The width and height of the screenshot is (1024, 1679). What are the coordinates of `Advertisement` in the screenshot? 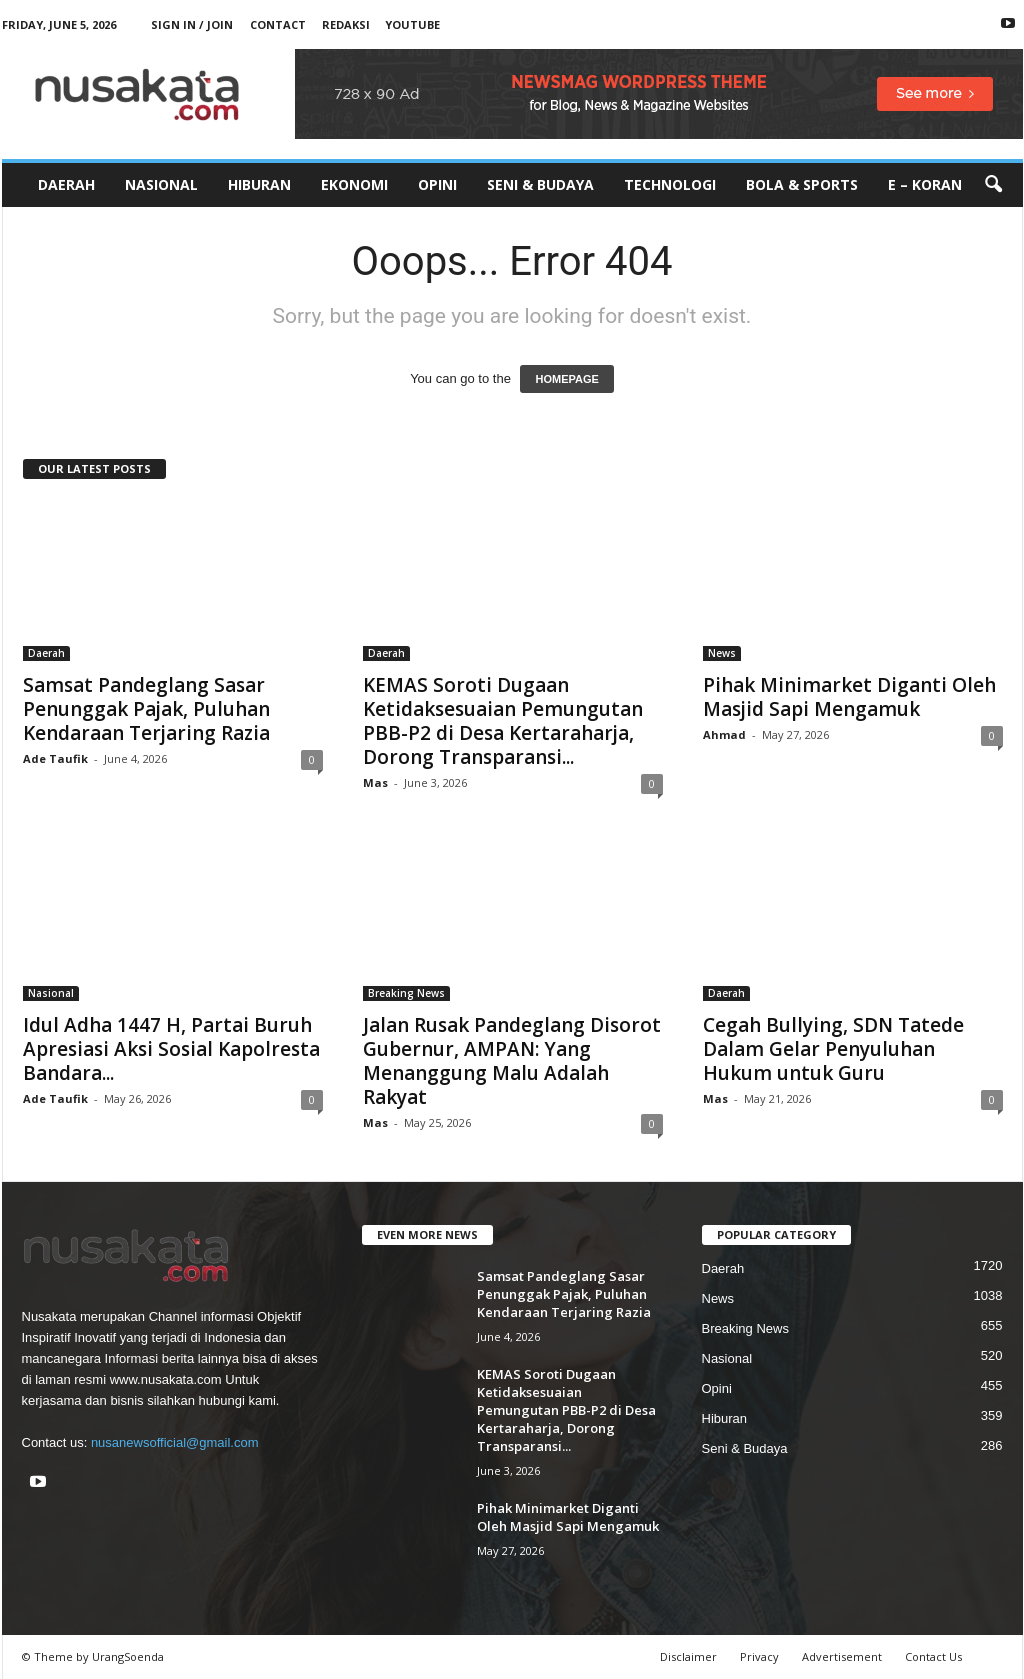 It's located at (842, 1656).